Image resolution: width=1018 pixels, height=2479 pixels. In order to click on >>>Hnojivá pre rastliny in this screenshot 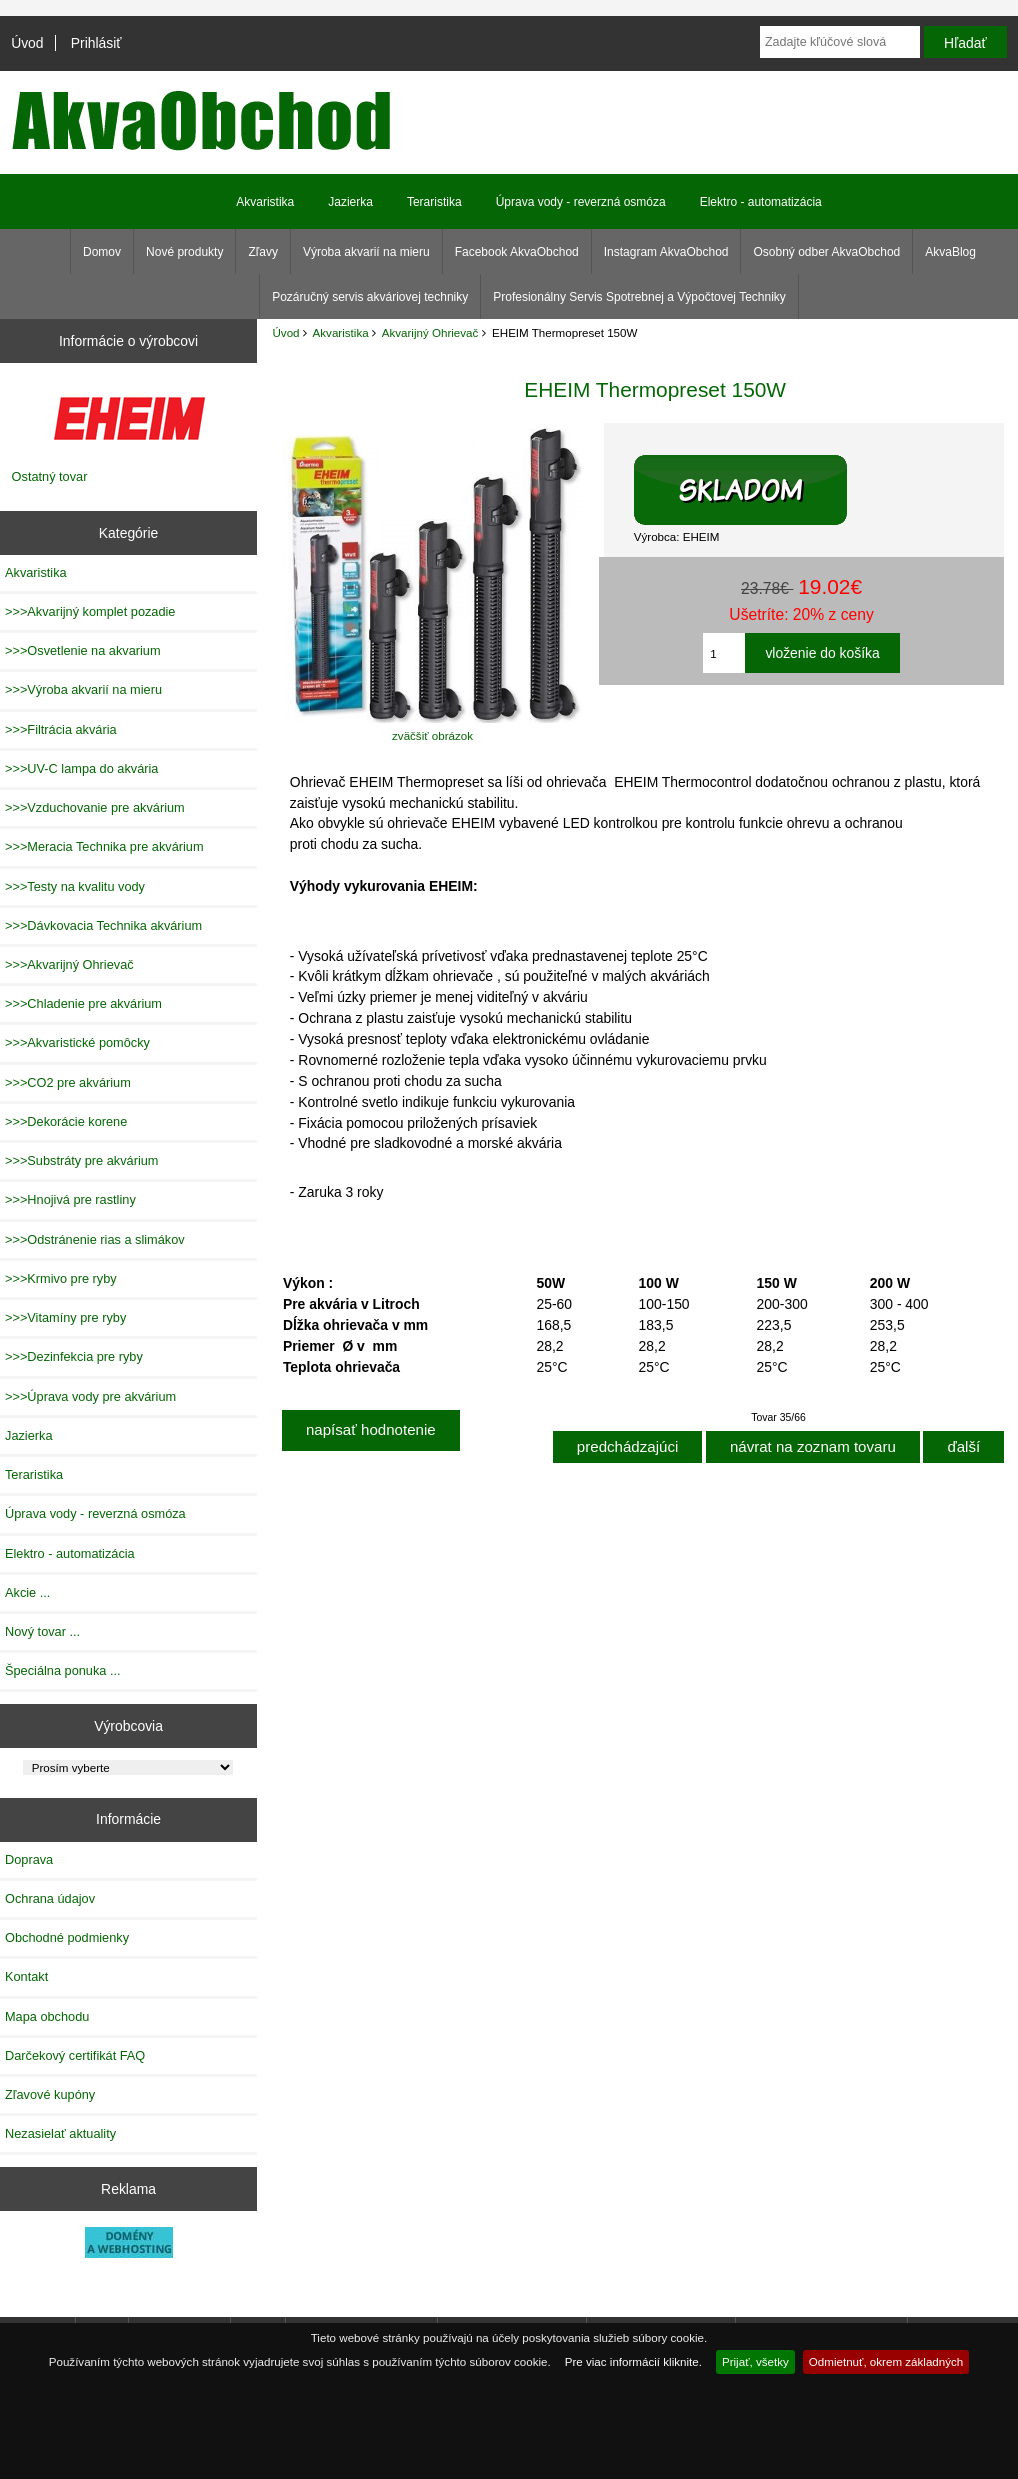, I will do `click(70, 1199)`.